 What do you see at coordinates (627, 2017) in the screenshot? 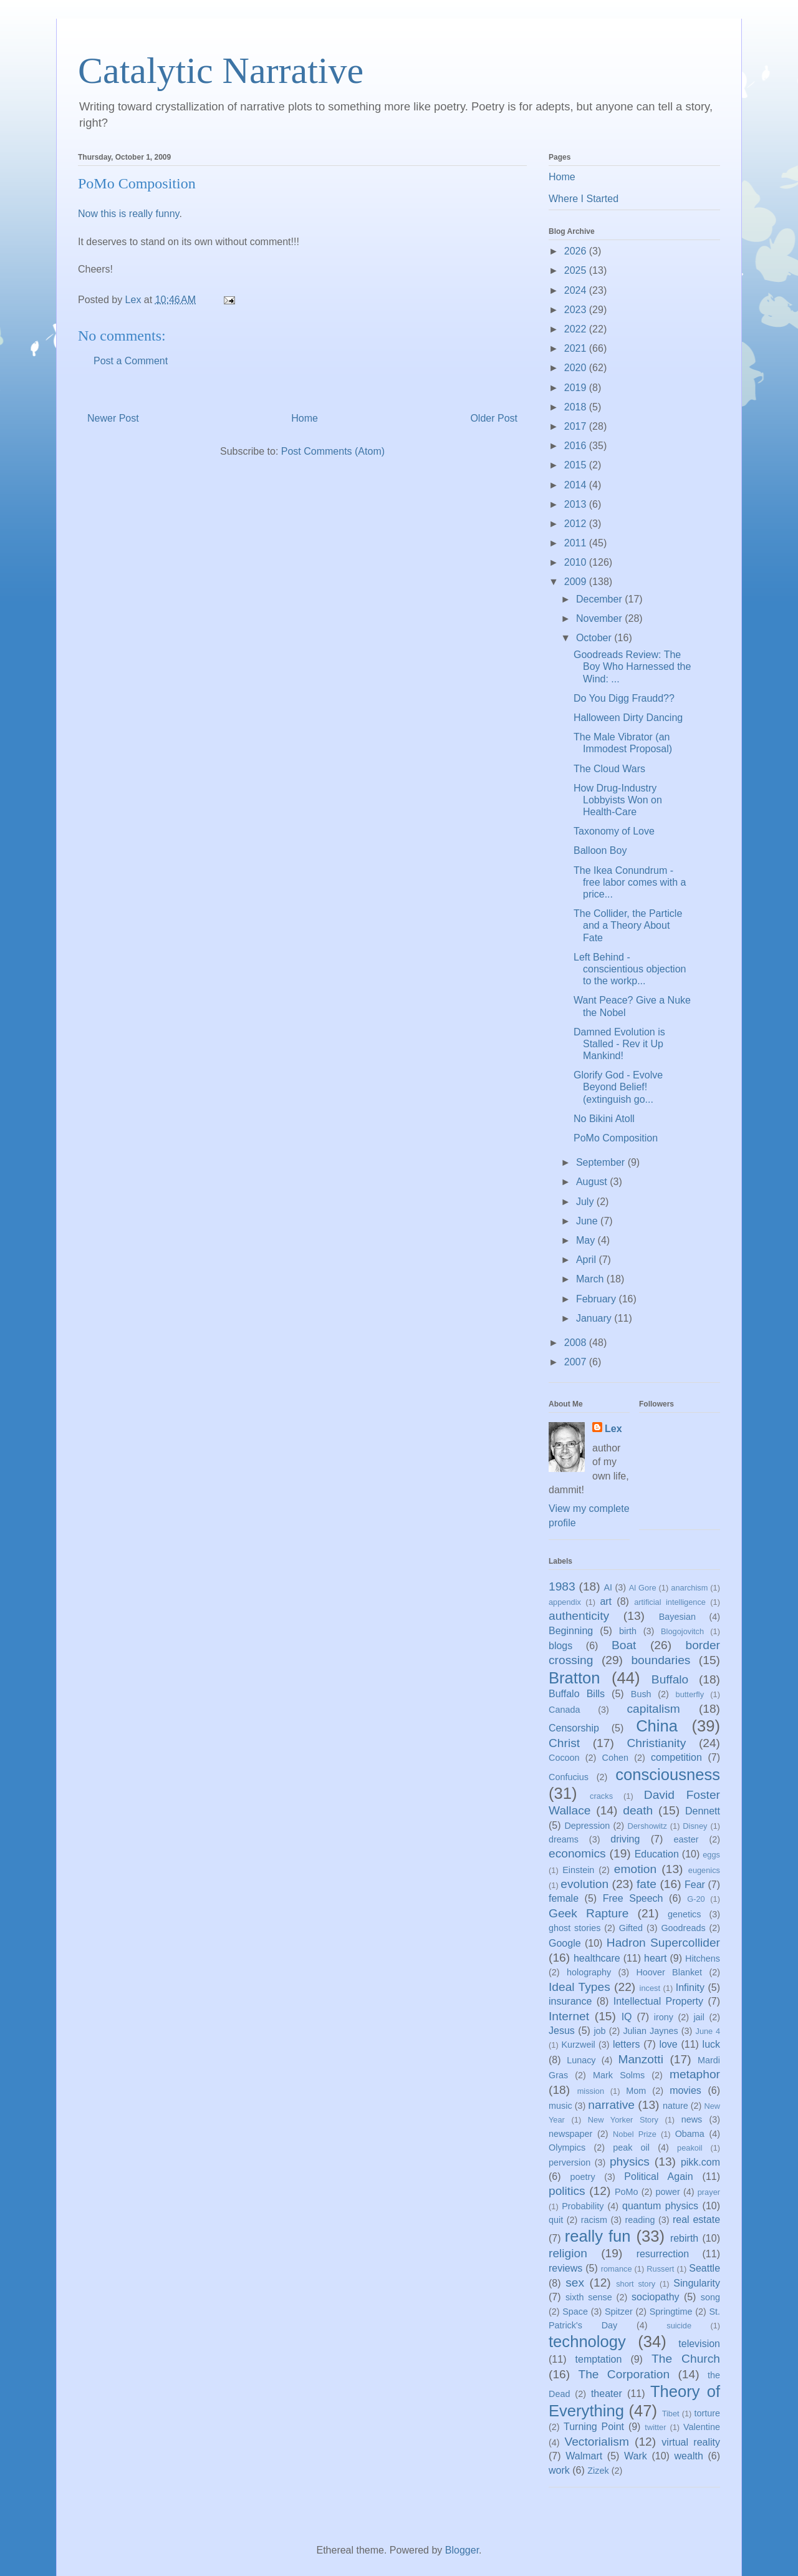
I see `IQ` at bounding box center [627, 2017].